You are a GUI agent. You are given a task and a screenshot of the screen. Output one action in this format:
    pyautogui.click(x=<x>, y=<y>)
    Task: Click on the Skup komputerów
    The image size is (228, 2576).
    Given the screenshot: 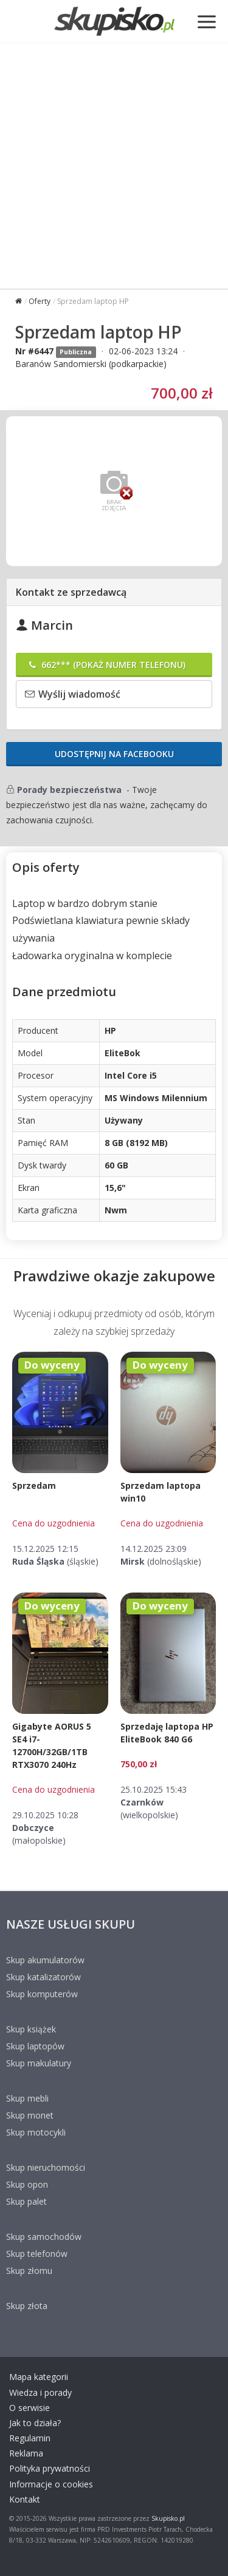 What is the action you would take?
    pyautogui.click(x=42, y=1994)
    